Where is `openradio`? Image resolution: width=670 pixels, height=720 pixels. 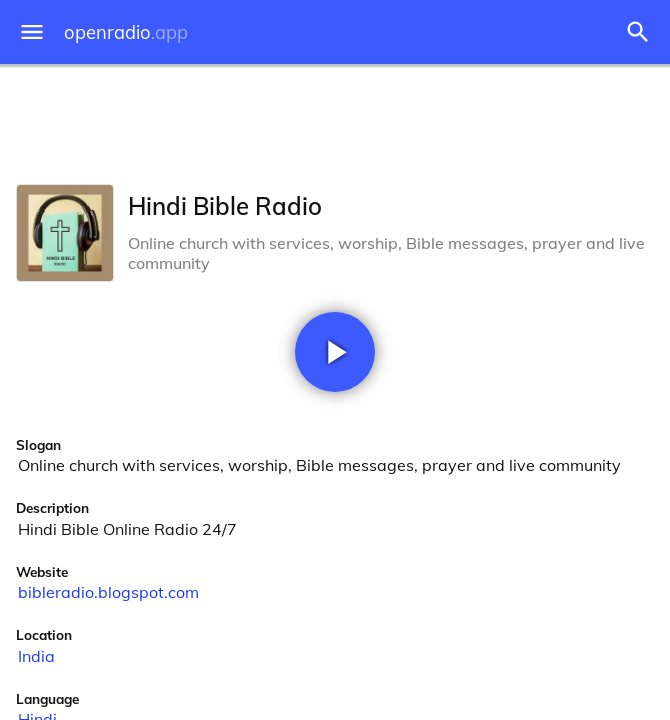 openradio is located at coordinates (126, 32).